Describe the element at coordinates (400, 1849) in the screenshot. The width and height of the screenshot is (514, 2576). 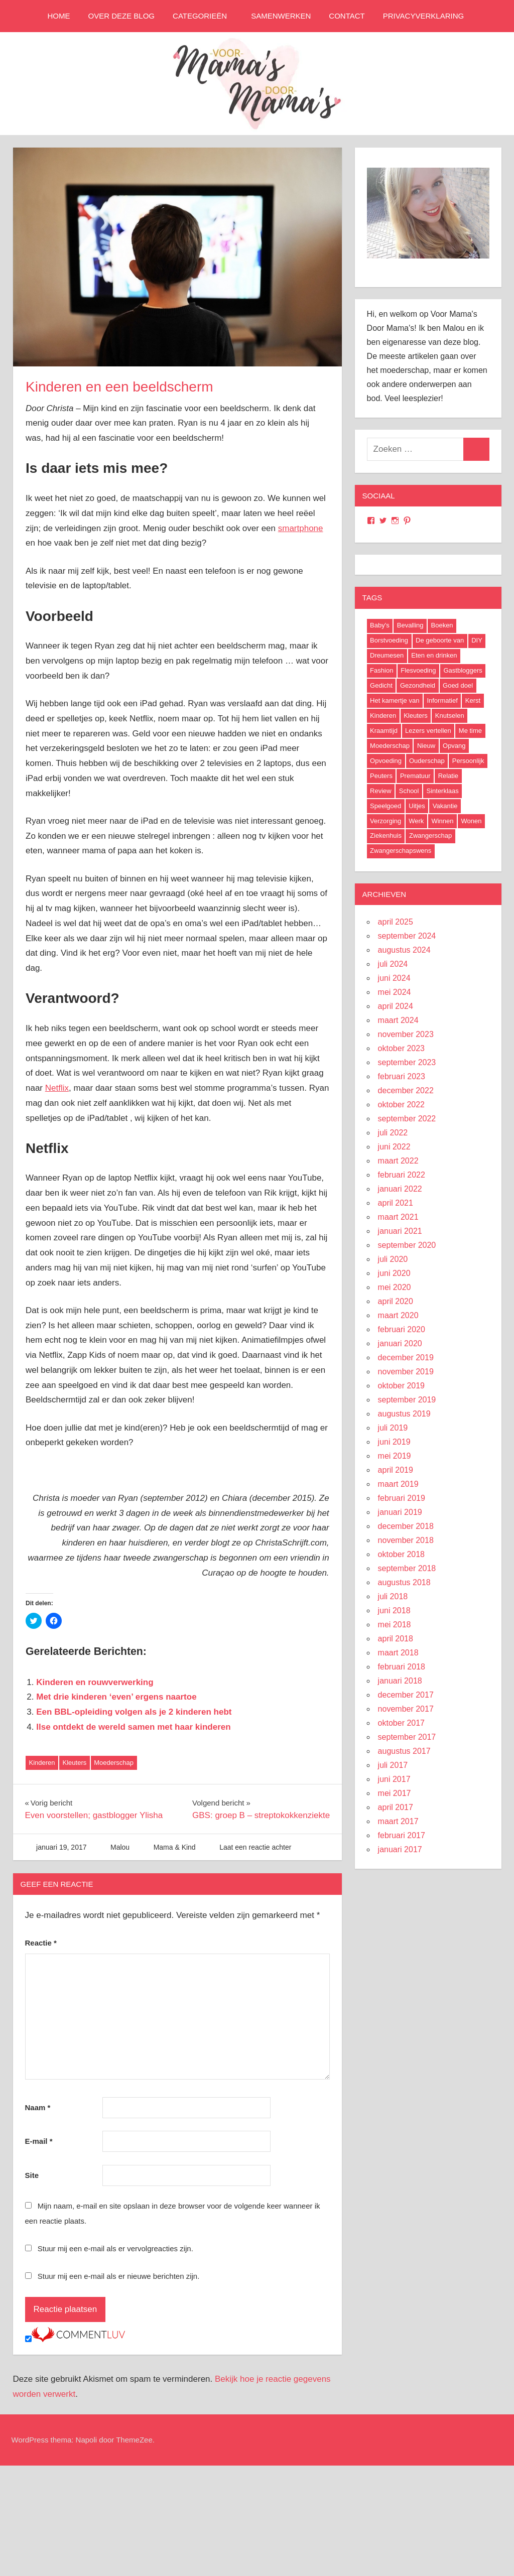
I see `januari 2017` at that location.